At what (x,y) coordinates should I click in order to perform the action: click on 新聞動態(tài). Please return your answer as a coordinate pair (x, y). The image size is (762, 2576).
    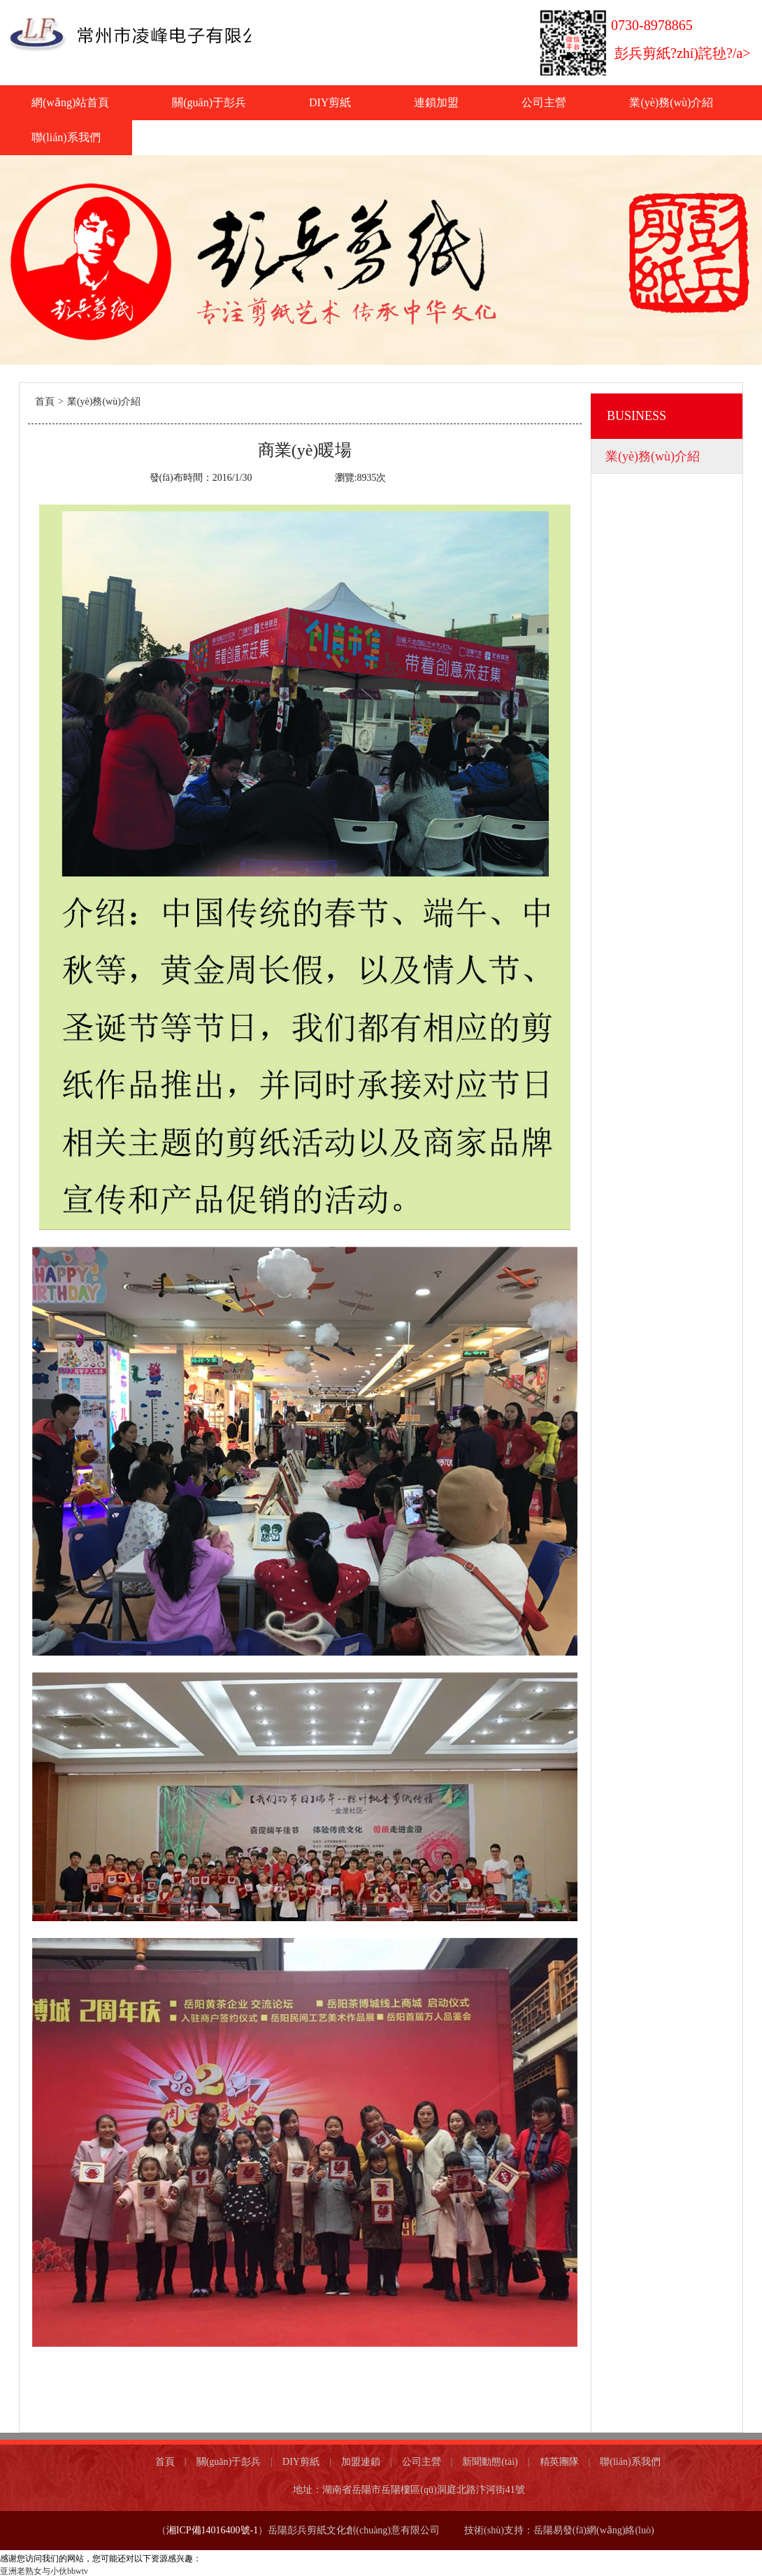
    Looking at the image, I should click on (489, 2461).